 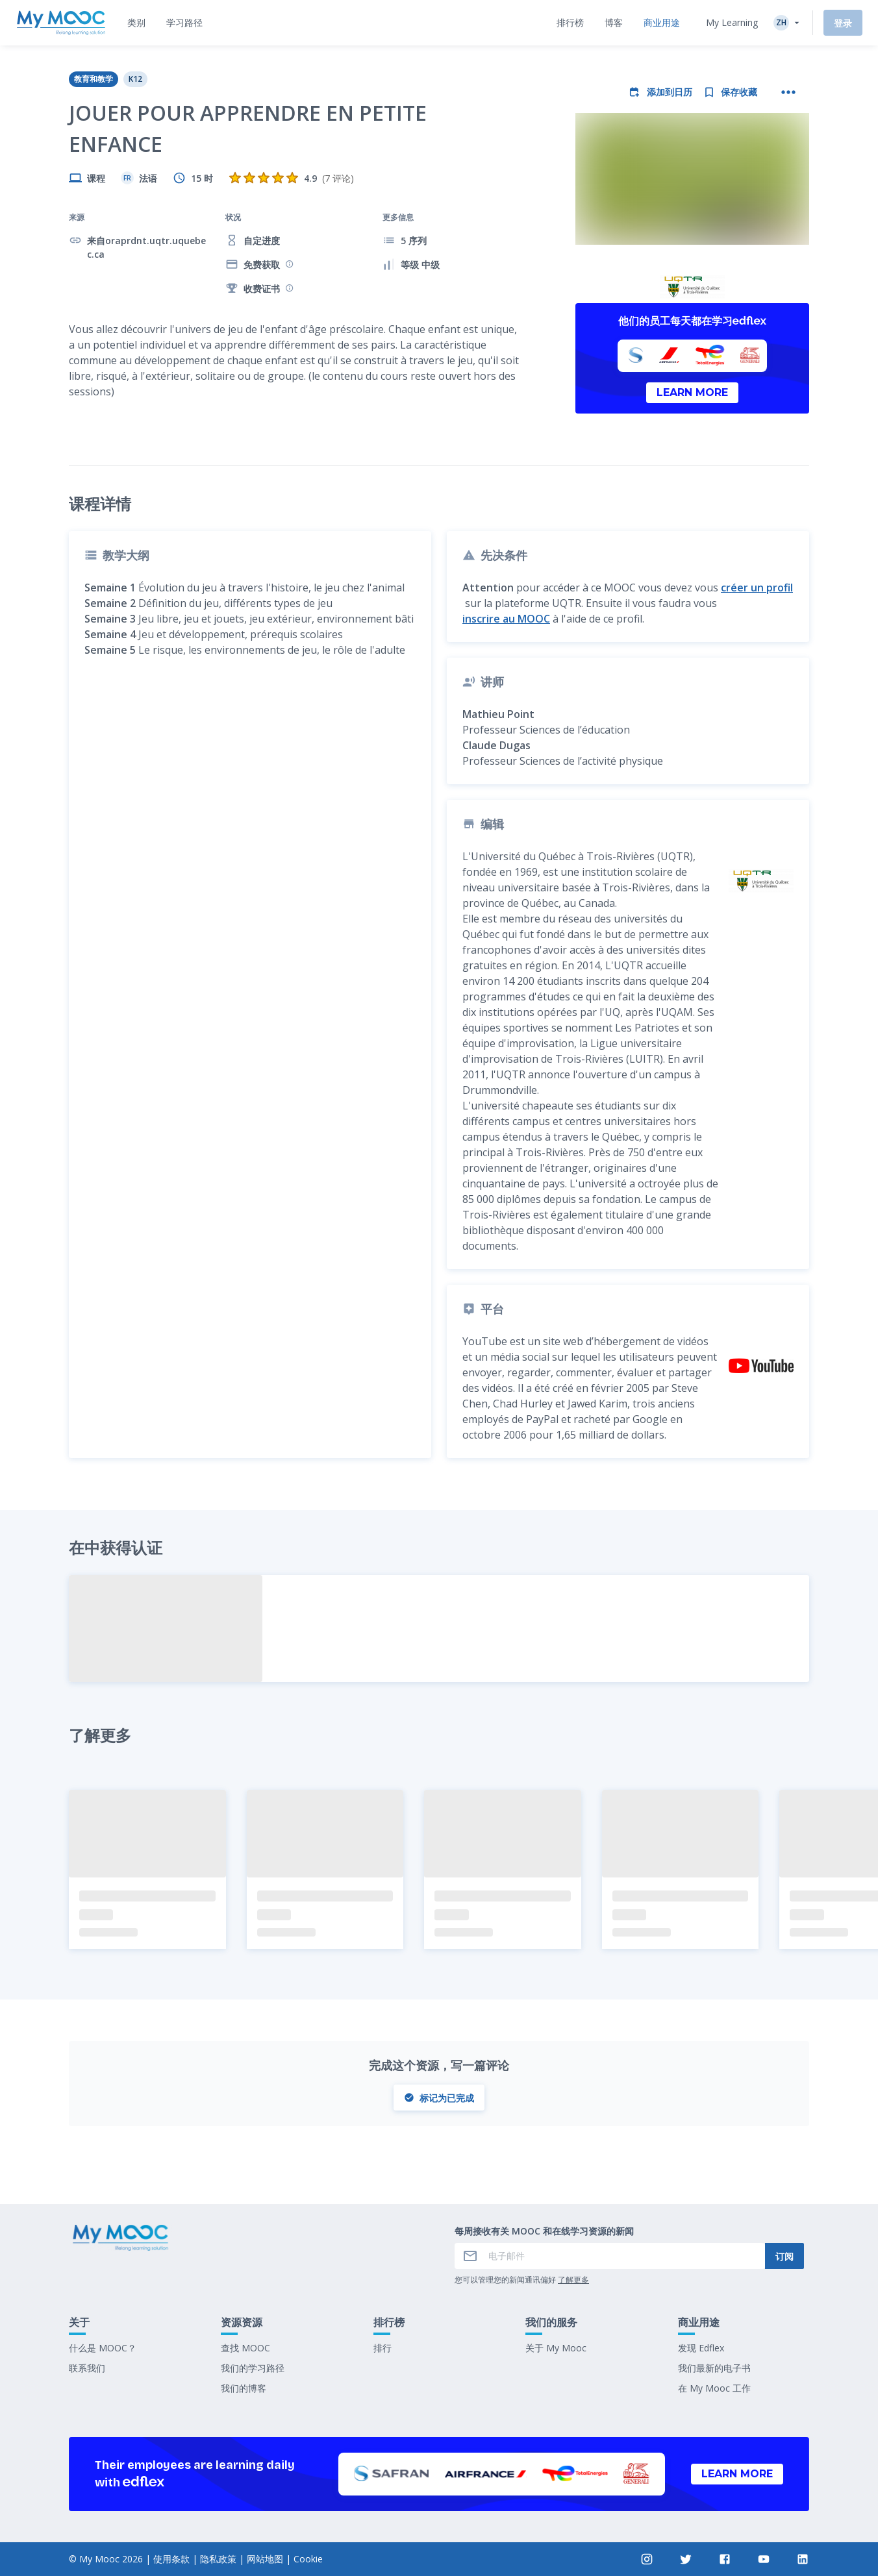 I want to click on 什么是 MOOC？, so click(x=102, y=2348).